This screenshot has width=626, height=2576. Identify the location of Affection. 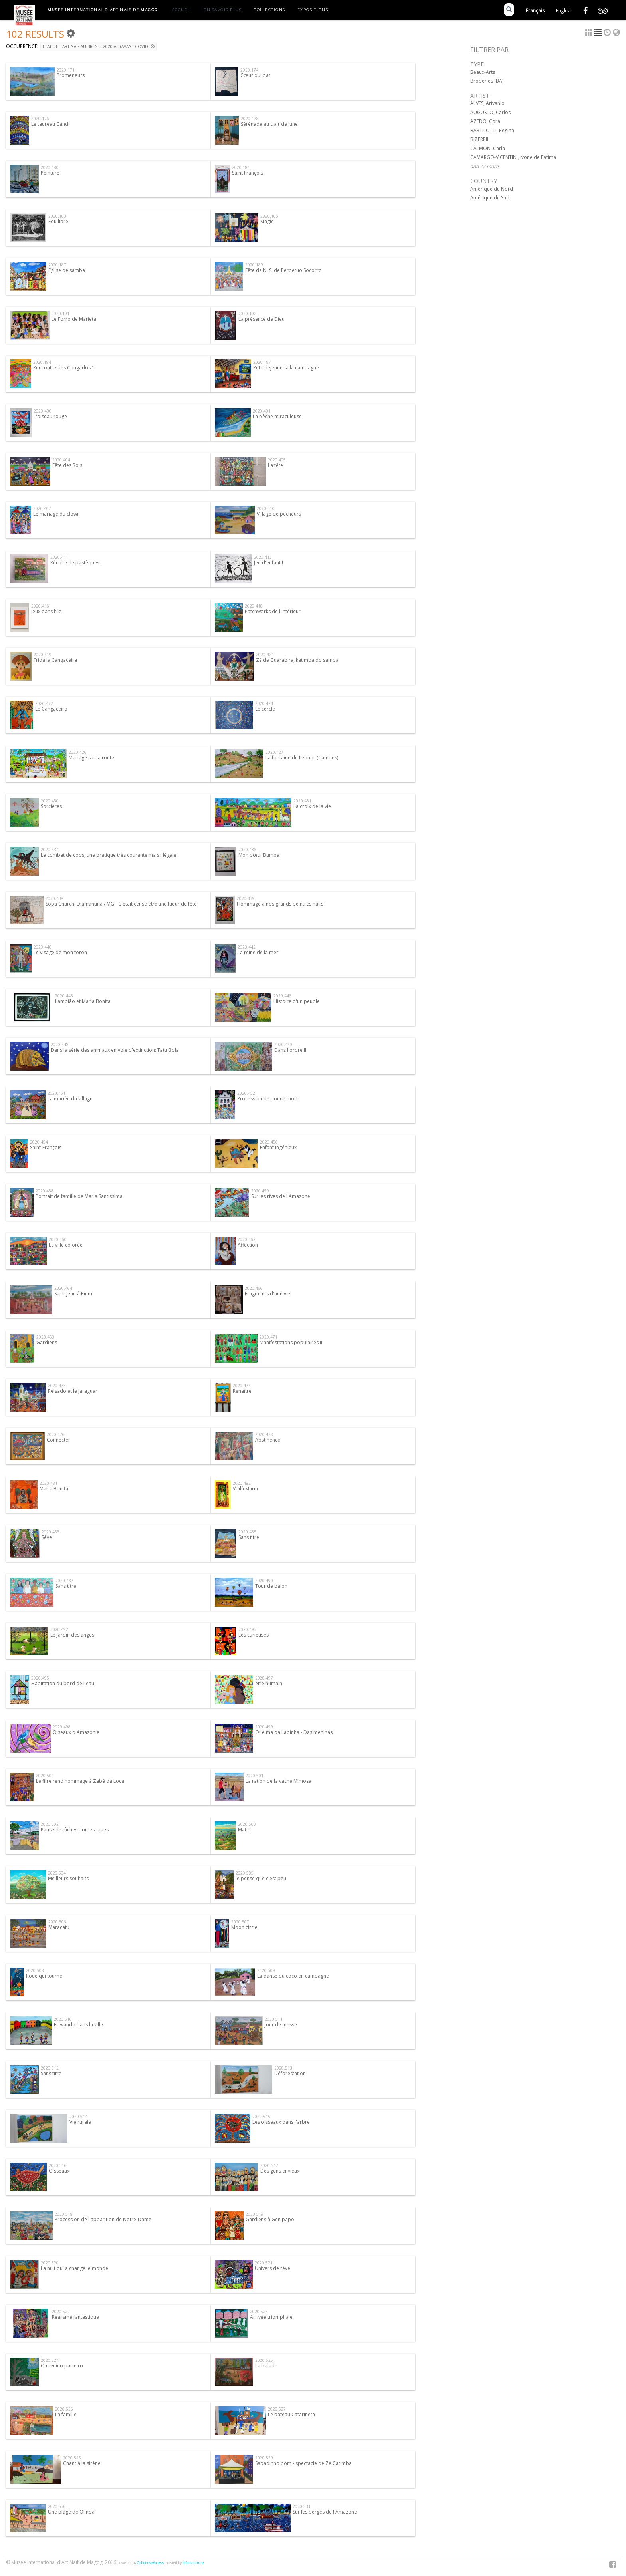
(248, 1244).